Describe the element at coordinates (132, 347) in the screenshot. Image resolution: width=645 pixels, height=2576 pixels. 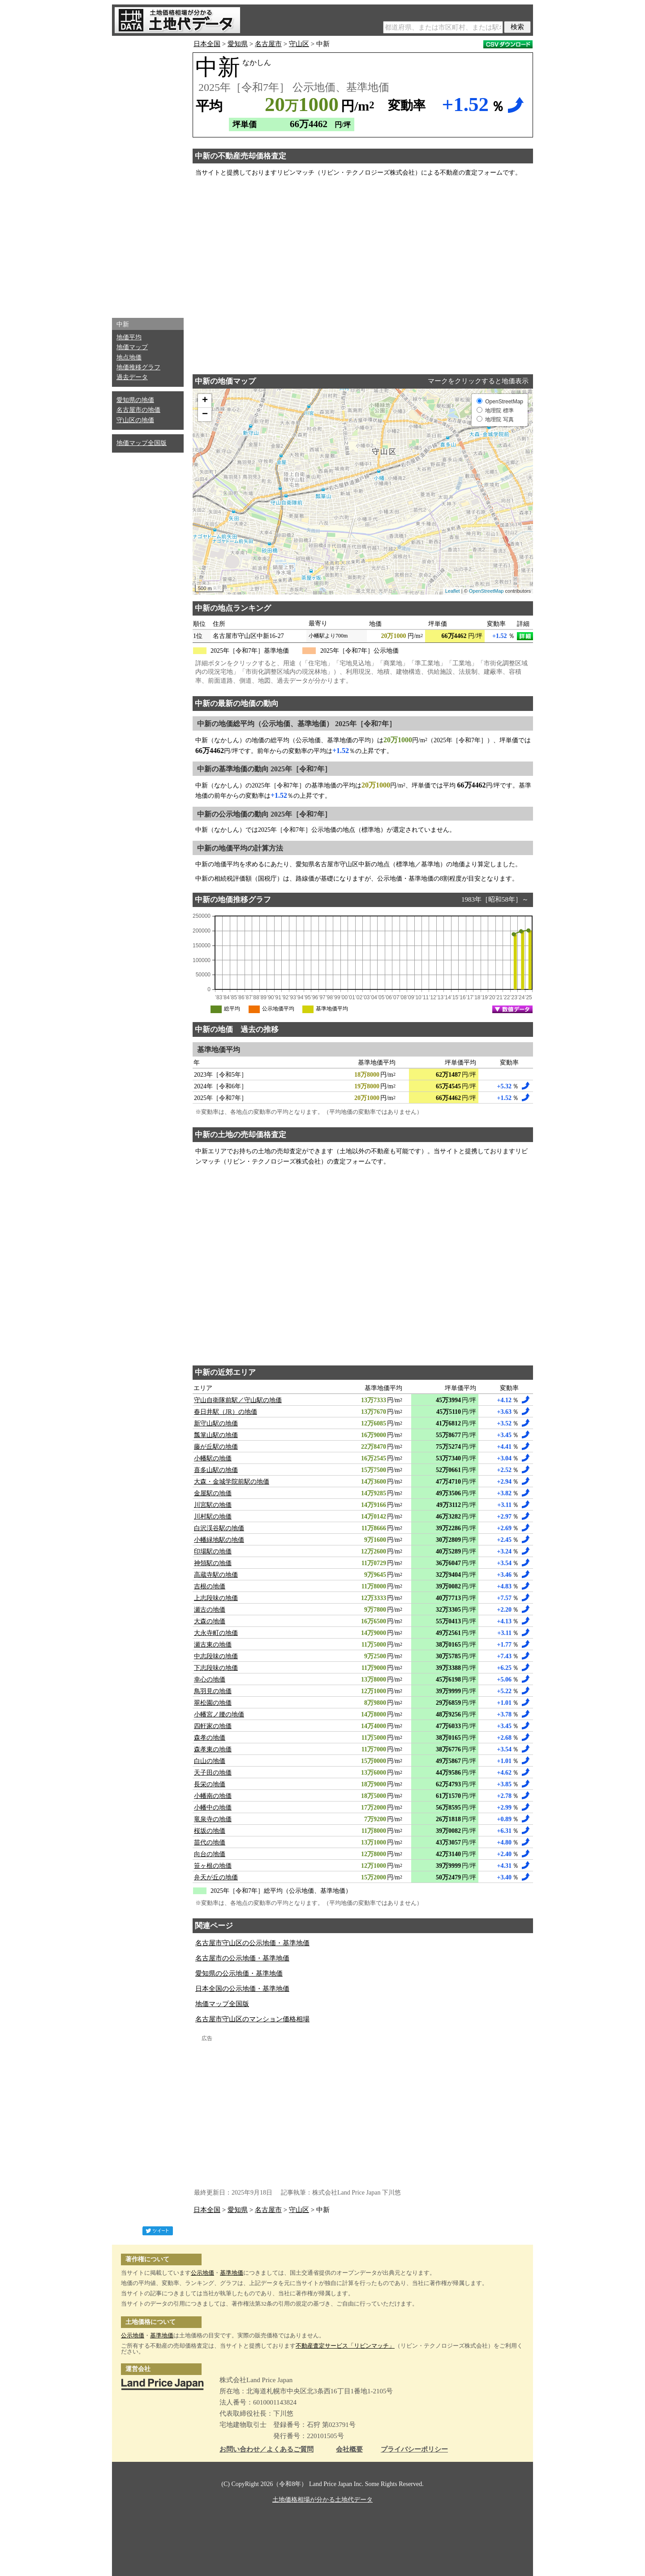
I see `地価マップ` at that location.